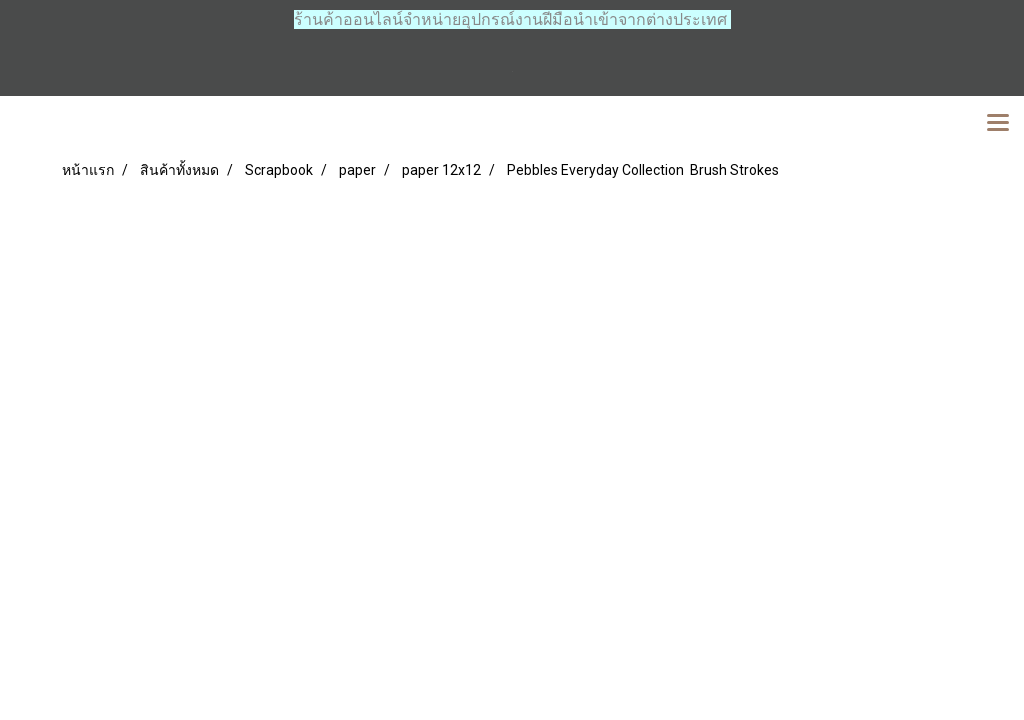 This screenshot has width=1024, height=720. What do you see at coordinates (998, 124) in the screenshot?
I see `[Toggle navigation]` at bounding box center [998, 124].